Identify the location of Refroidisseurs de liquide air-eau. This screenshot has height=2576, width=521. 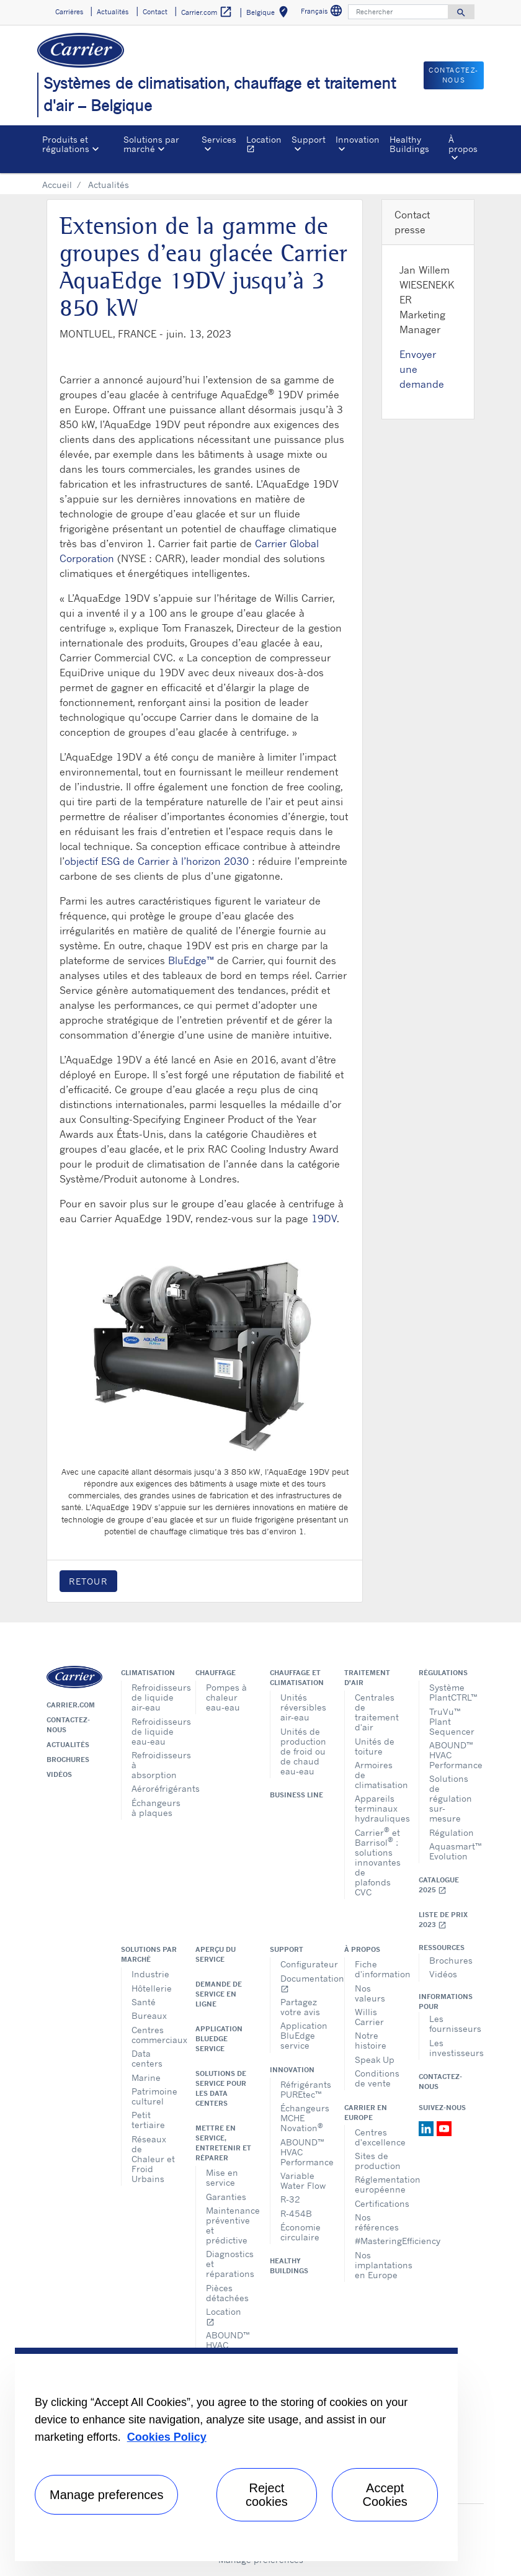
(154, 1697).